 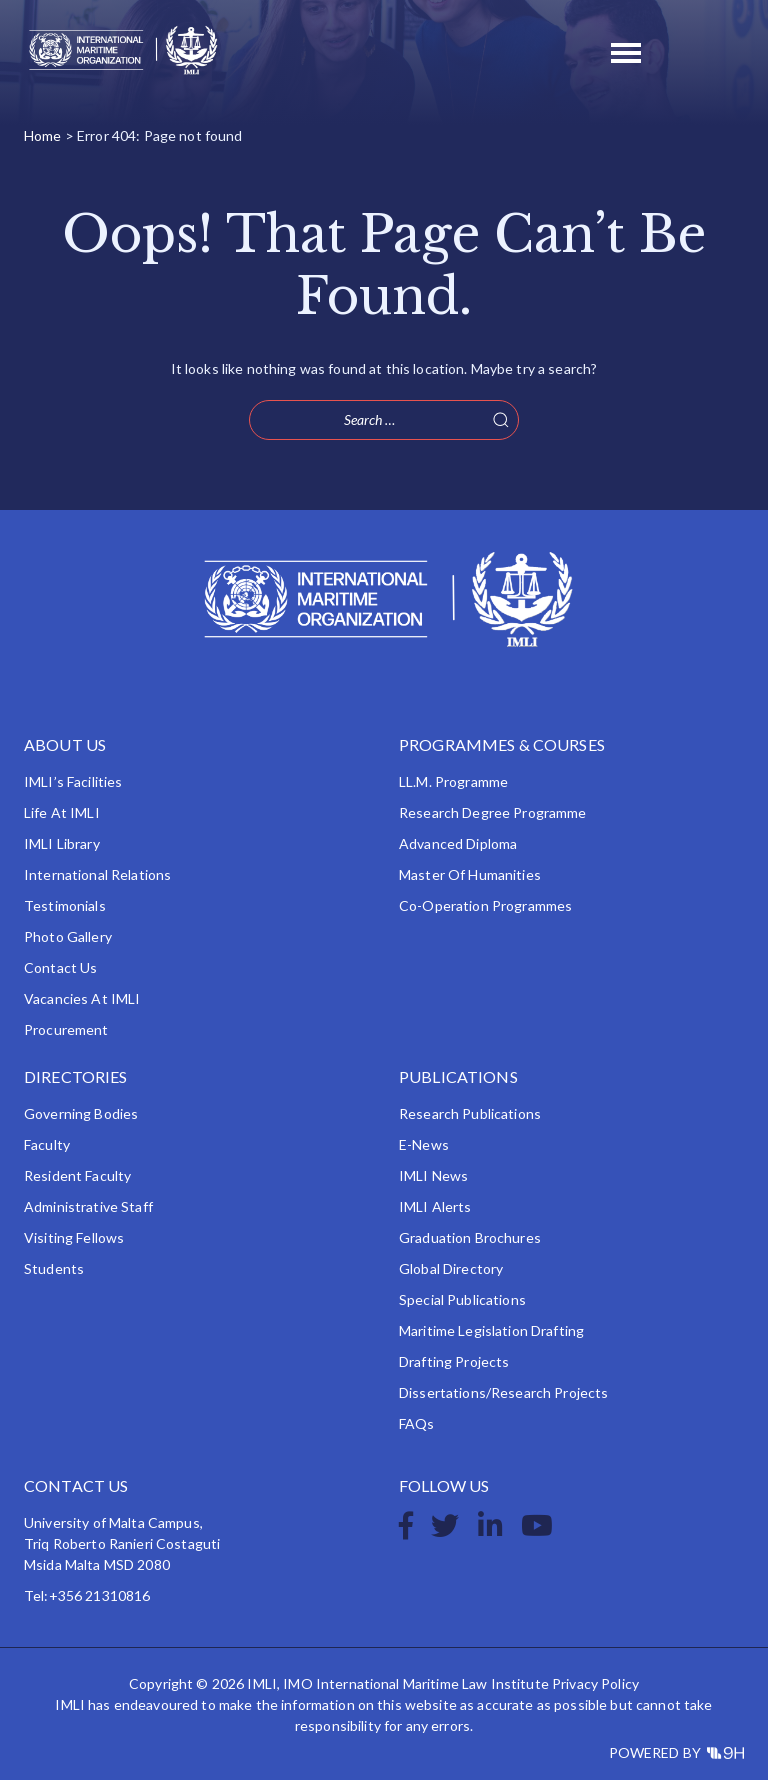 I want to click on IMLI’s Facilities, so click(x=73, y=781).